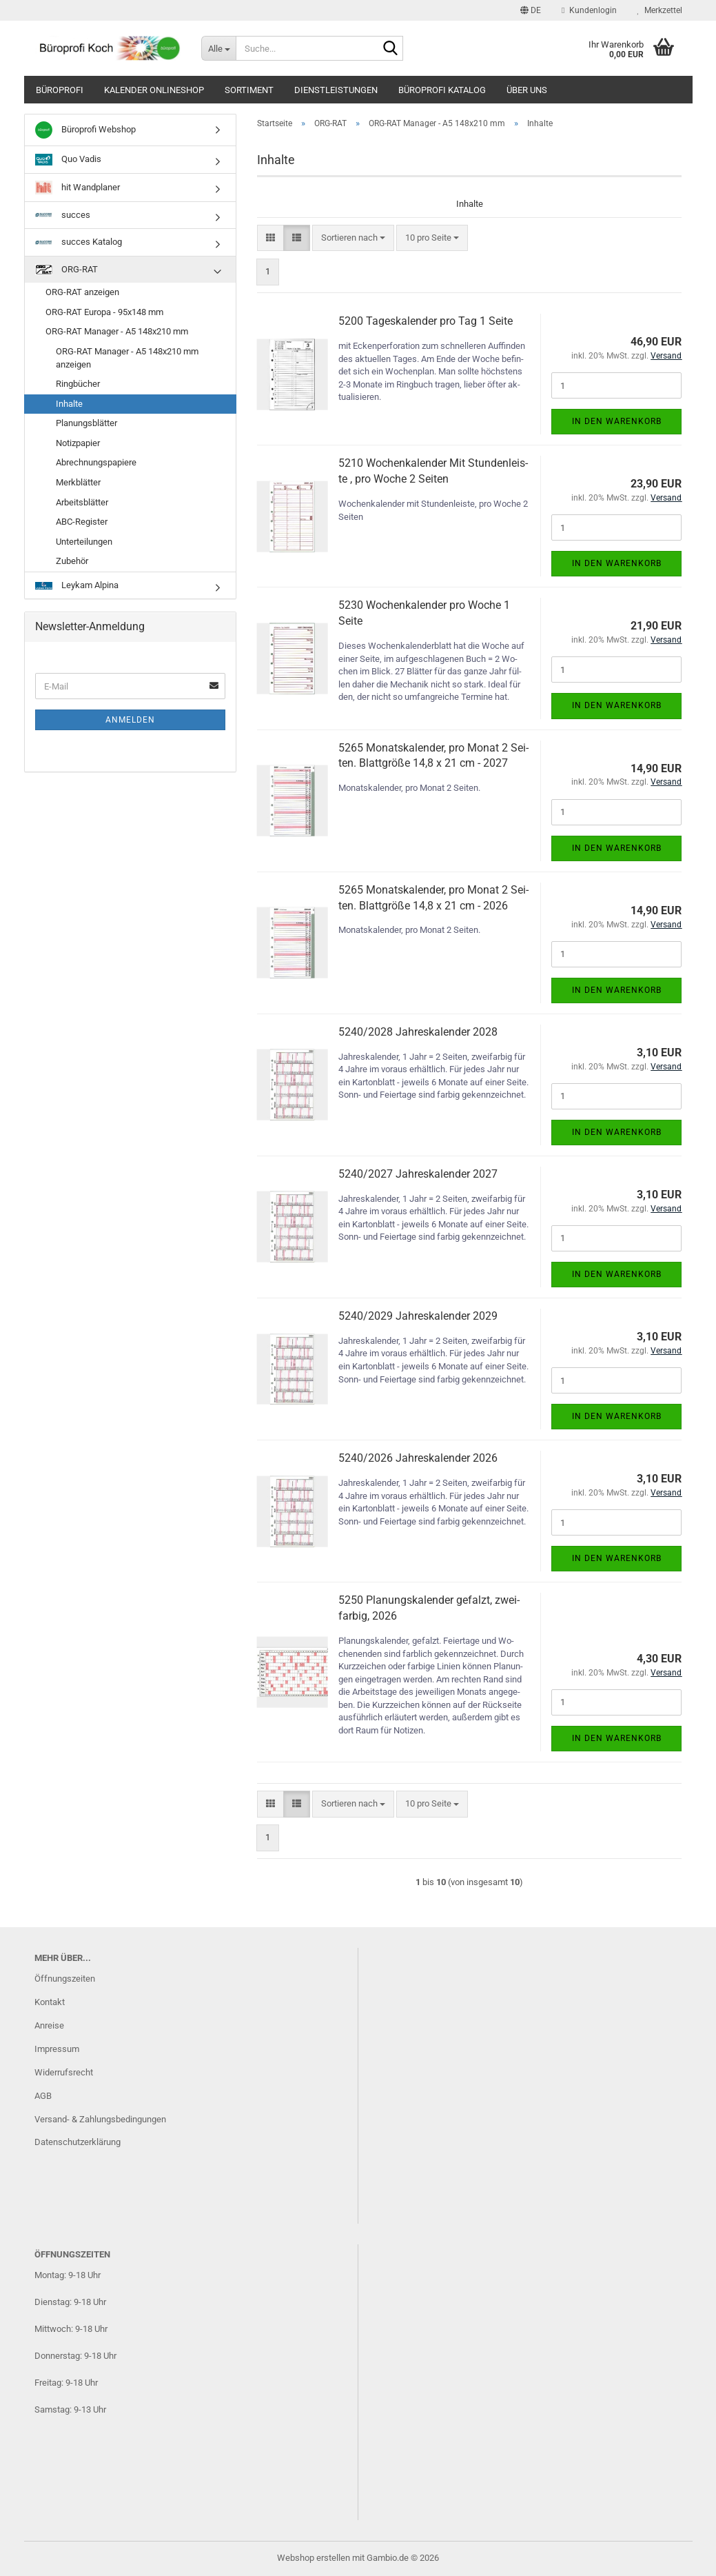 This screenshot has width=716, height=2576. What do you see at coordinates (49, 2025) in the screenshot?
I see `Anreise` at bounding box center [49, 2025].